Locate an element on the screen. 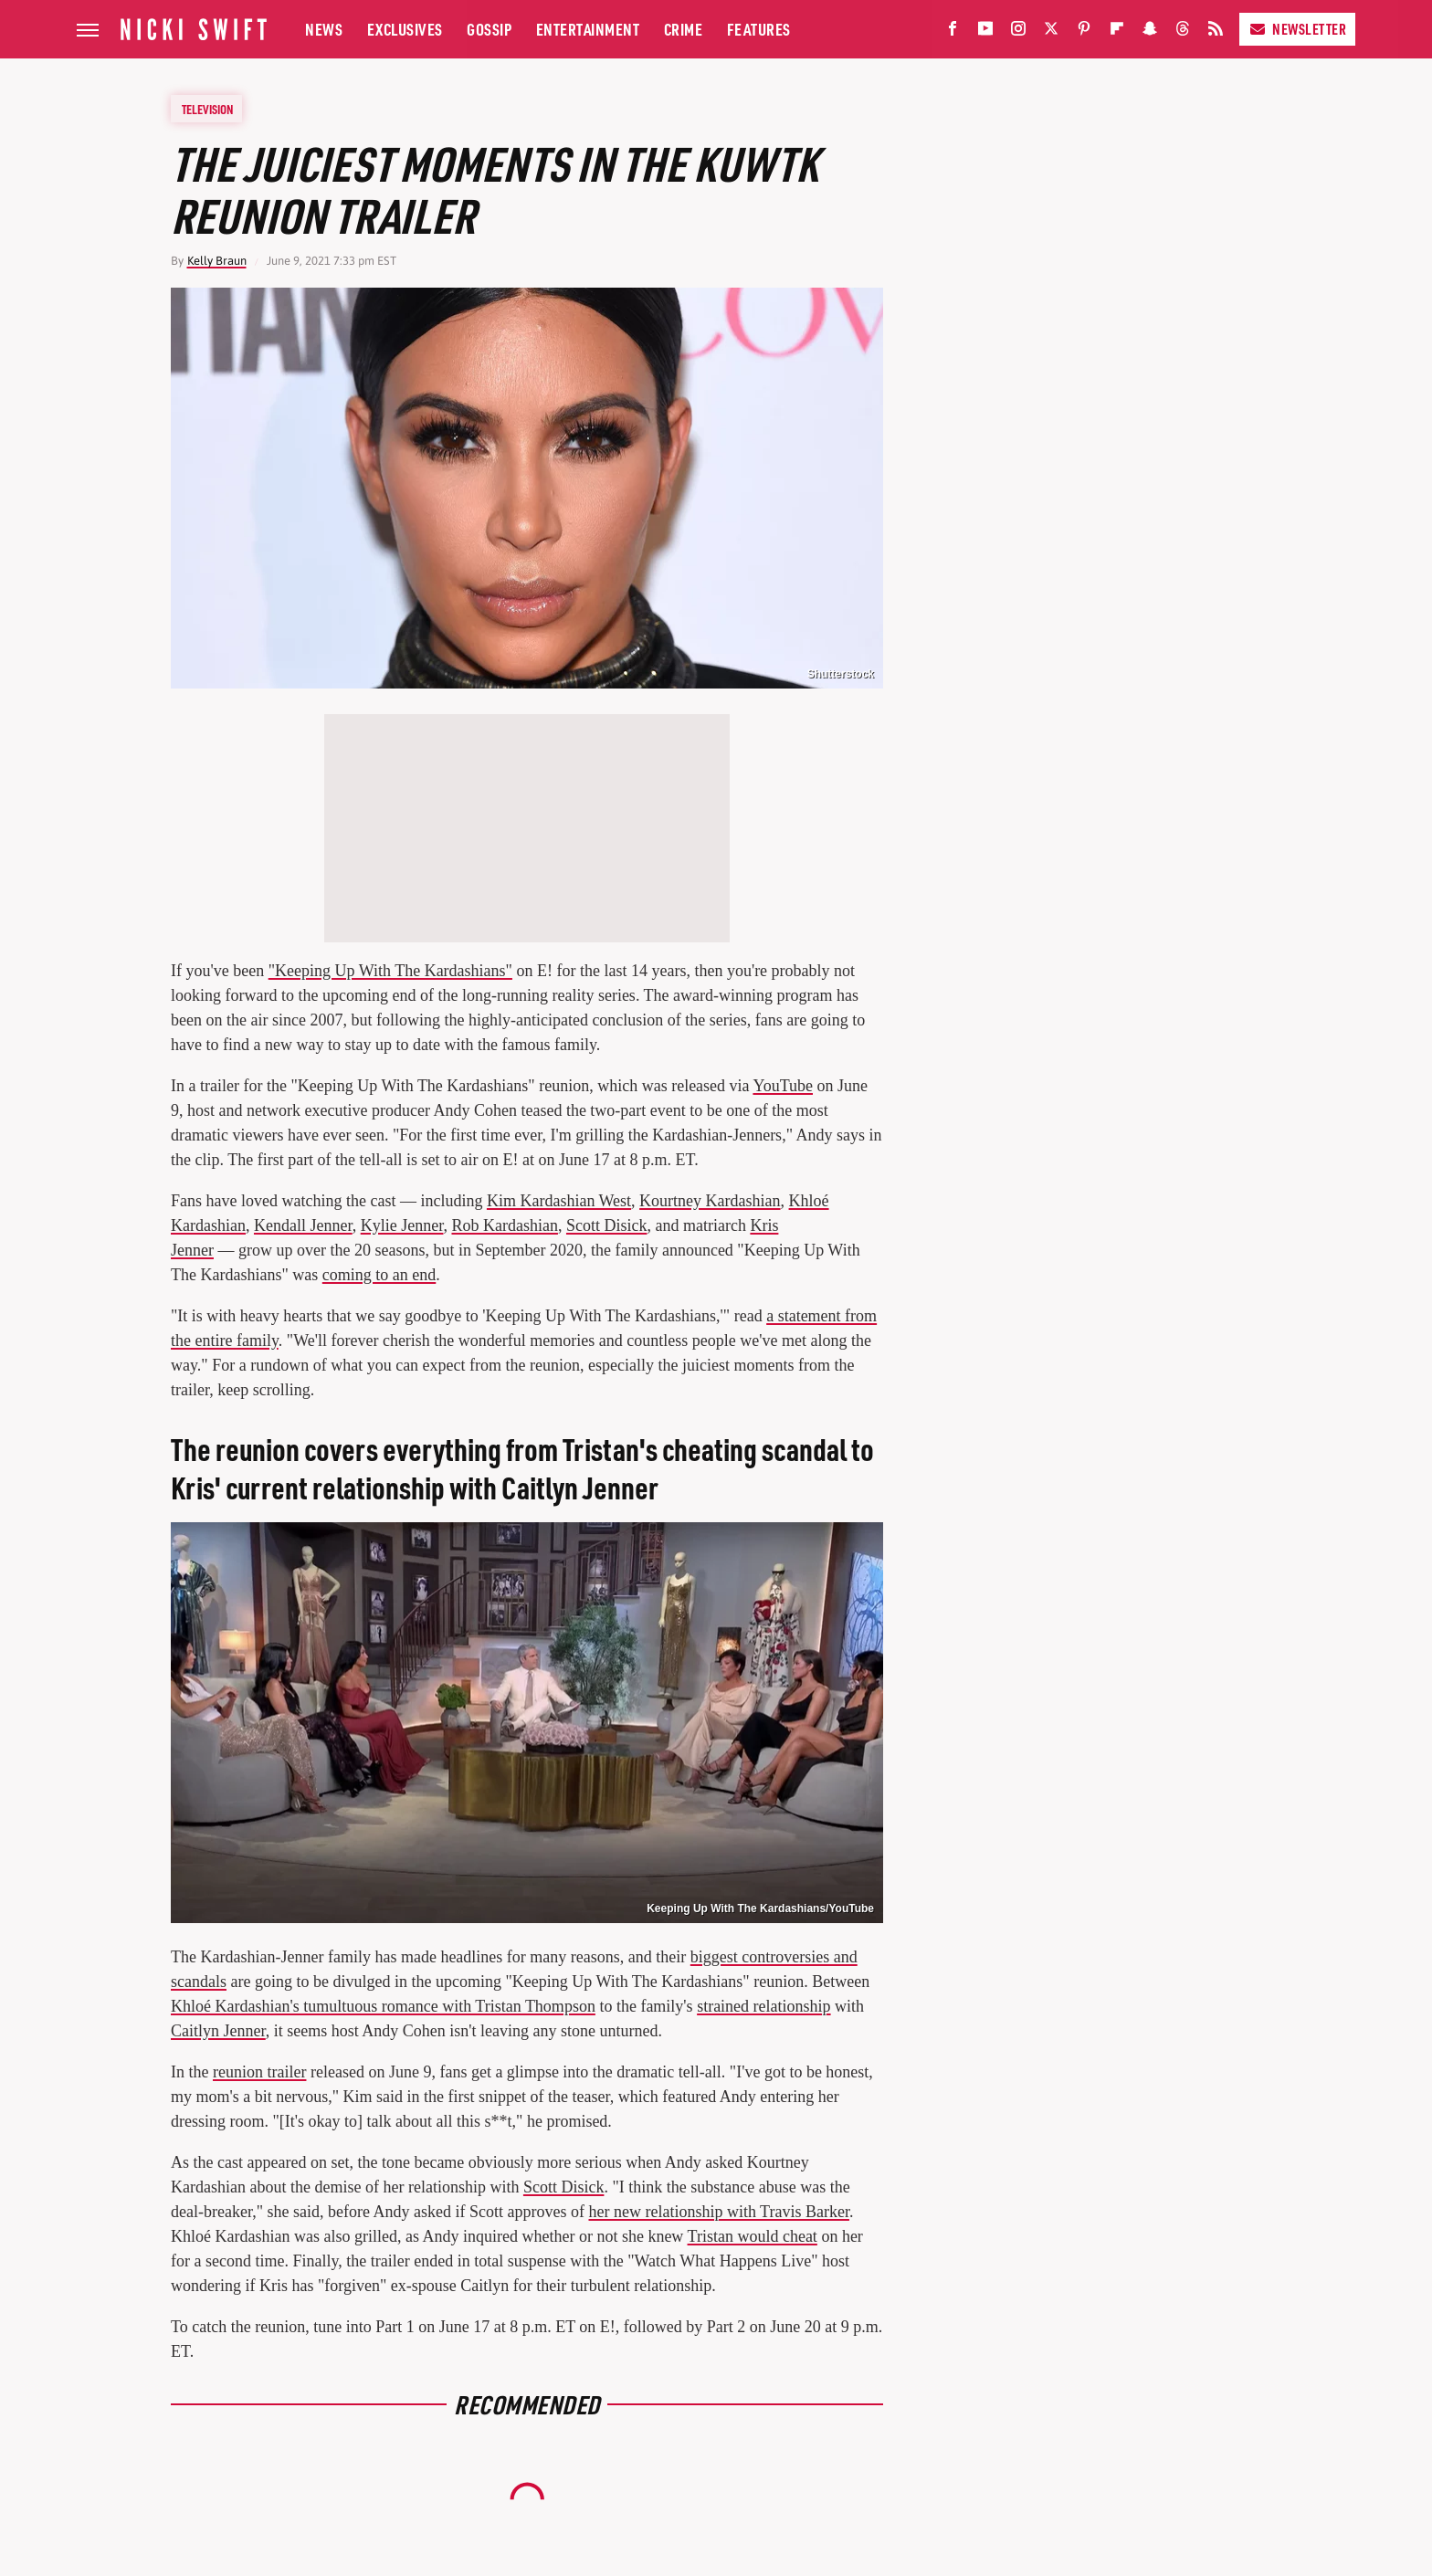 The height and width of the screenshot is (2576, 1432). Entertainment is located at coordinates (588, 28).